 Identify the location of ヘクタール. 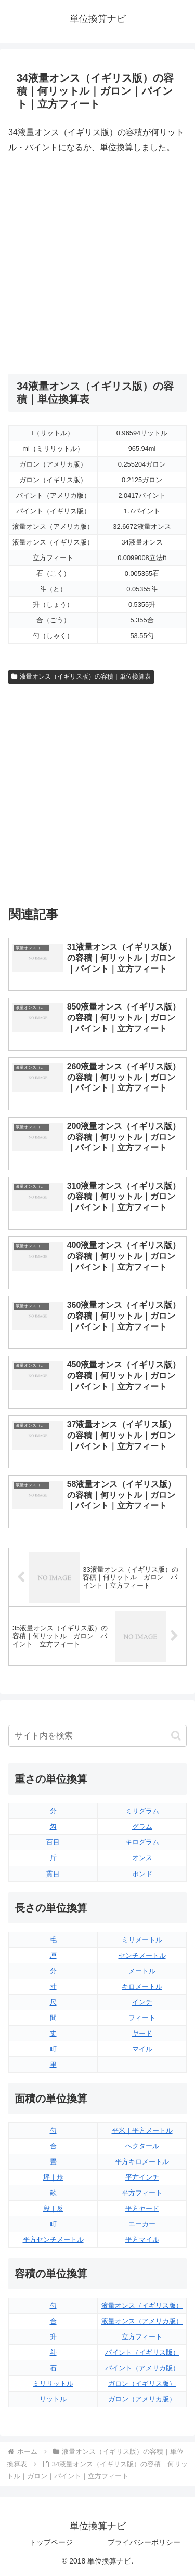
(142, 2146).